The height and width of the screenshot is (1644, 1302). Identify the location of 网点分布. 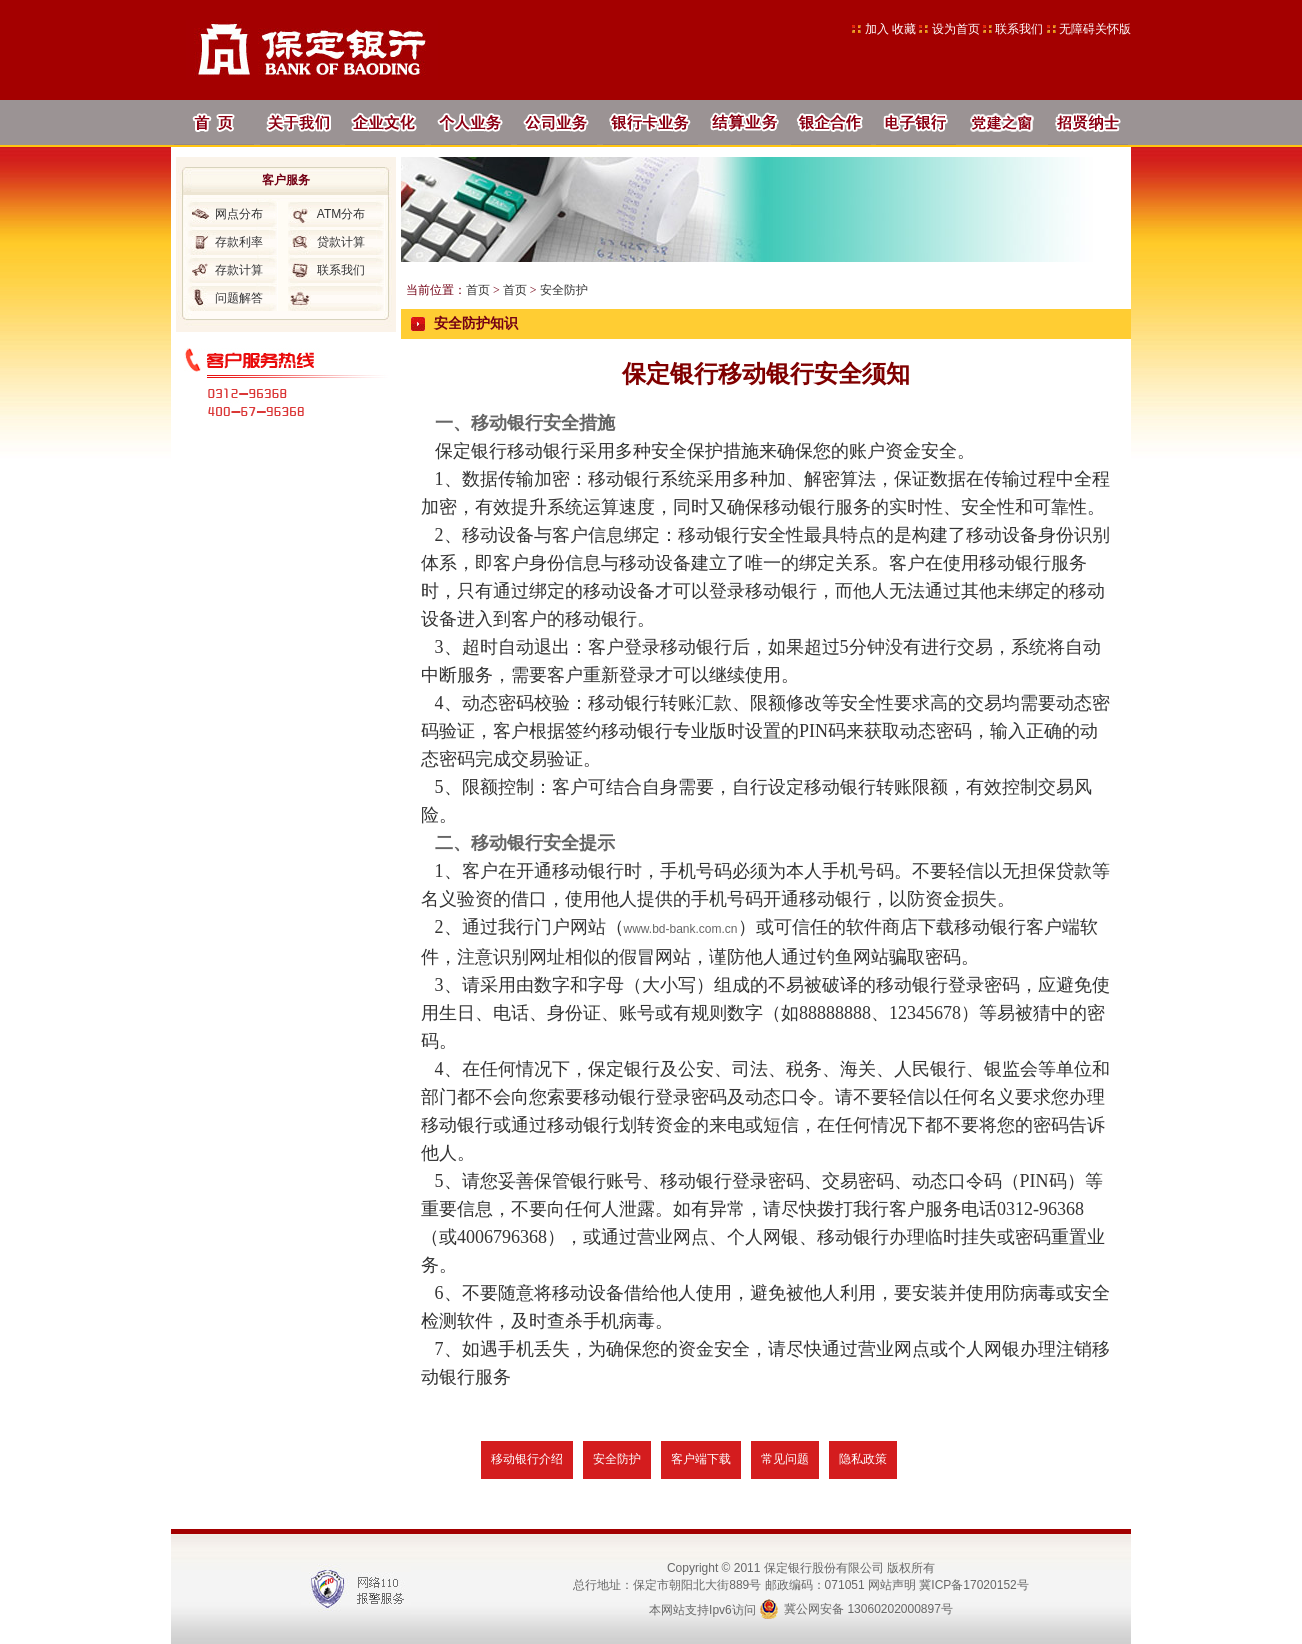
(239, 214).